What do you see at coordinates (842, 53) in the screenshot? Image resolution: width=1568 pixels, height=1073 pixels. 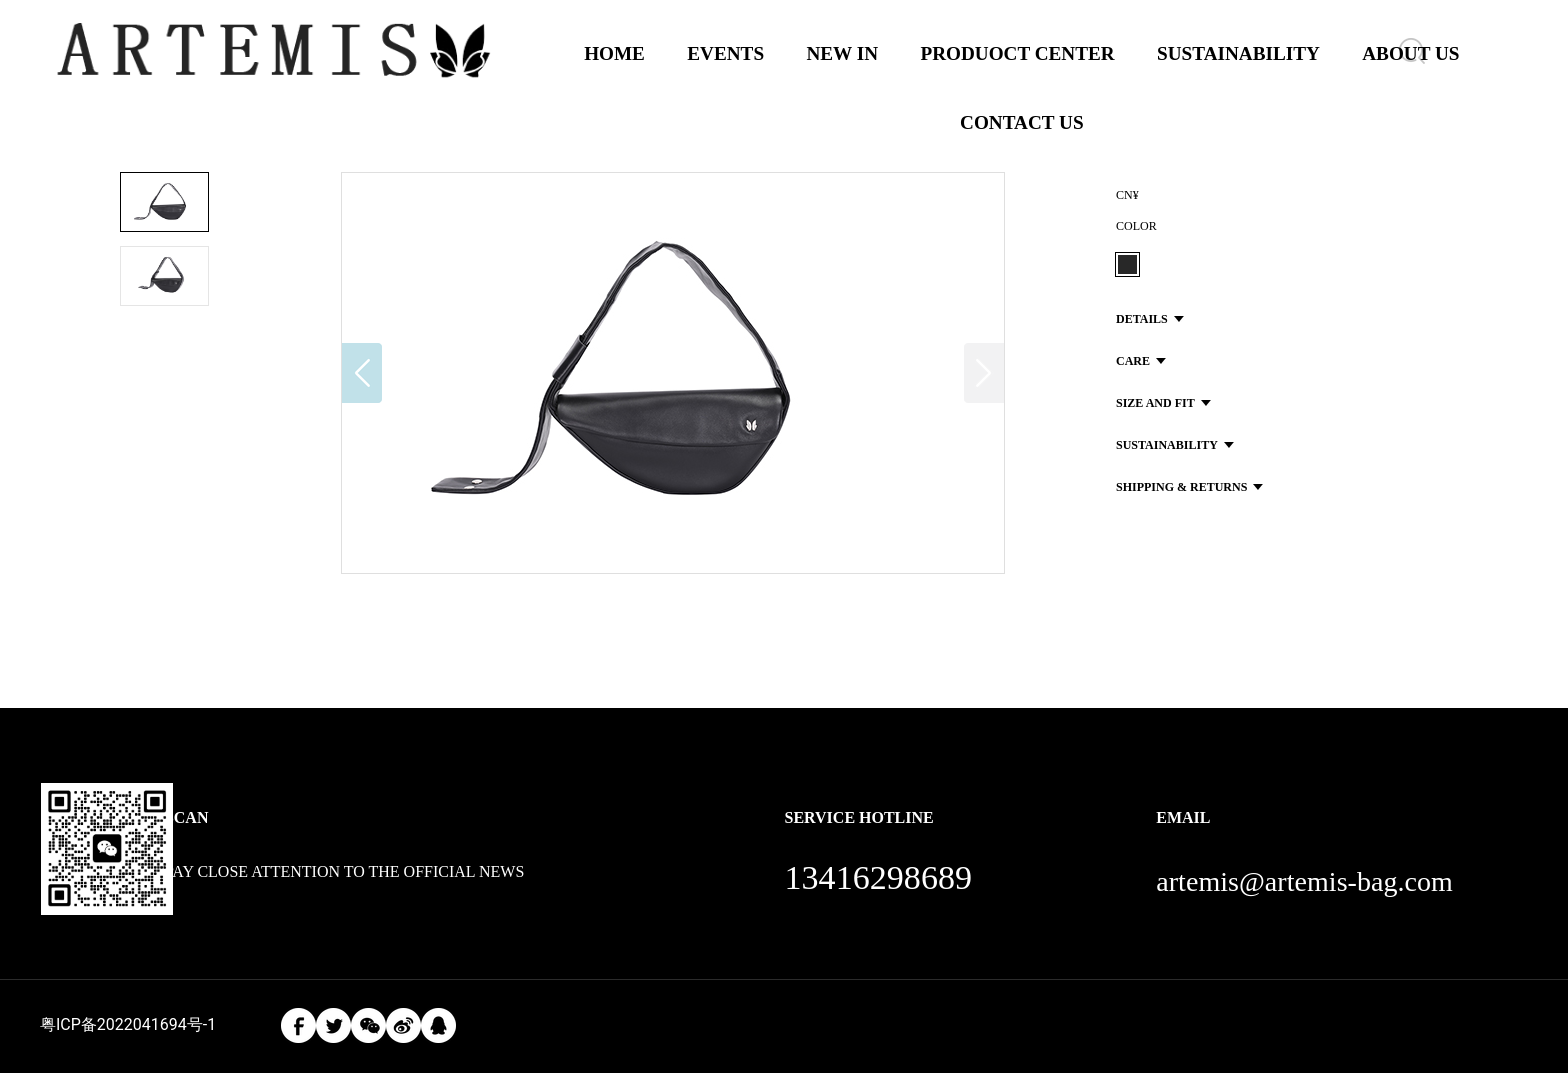 I see `NEW IN` at bounding box center [842, 53].